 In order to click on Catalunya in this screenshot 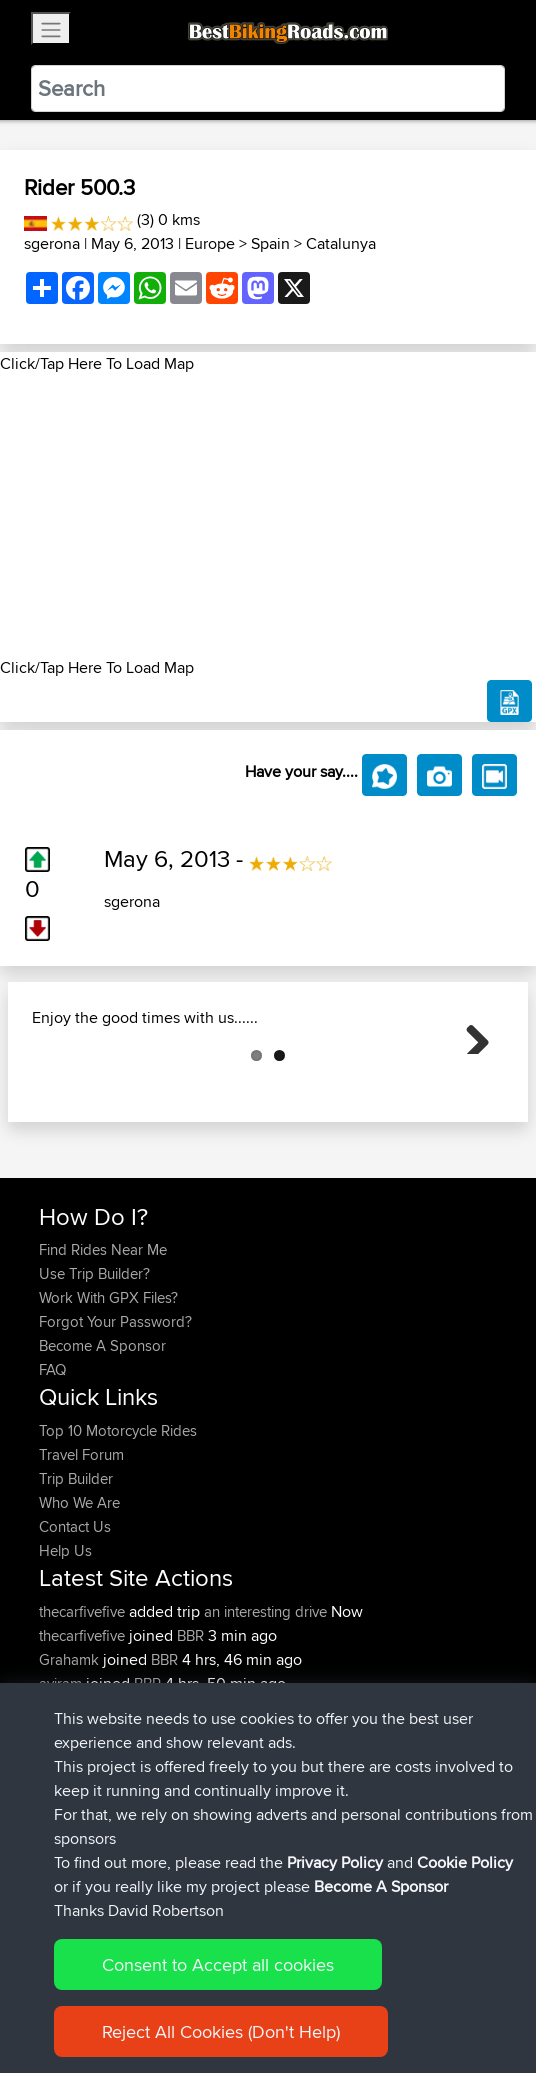, I will do `click(341, 243)`.